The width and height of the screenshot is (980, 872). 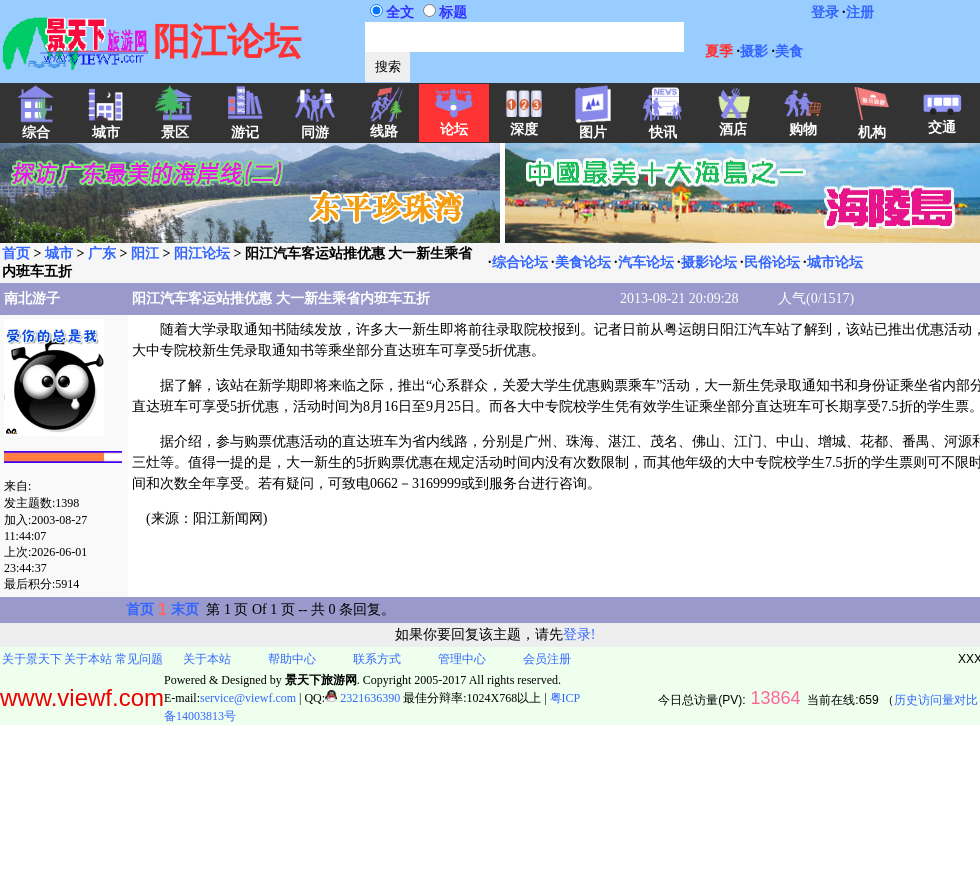 What do you see at coordinates (825, 12) in the screenshot?
I see `登录` at bounding box center [825, 12].